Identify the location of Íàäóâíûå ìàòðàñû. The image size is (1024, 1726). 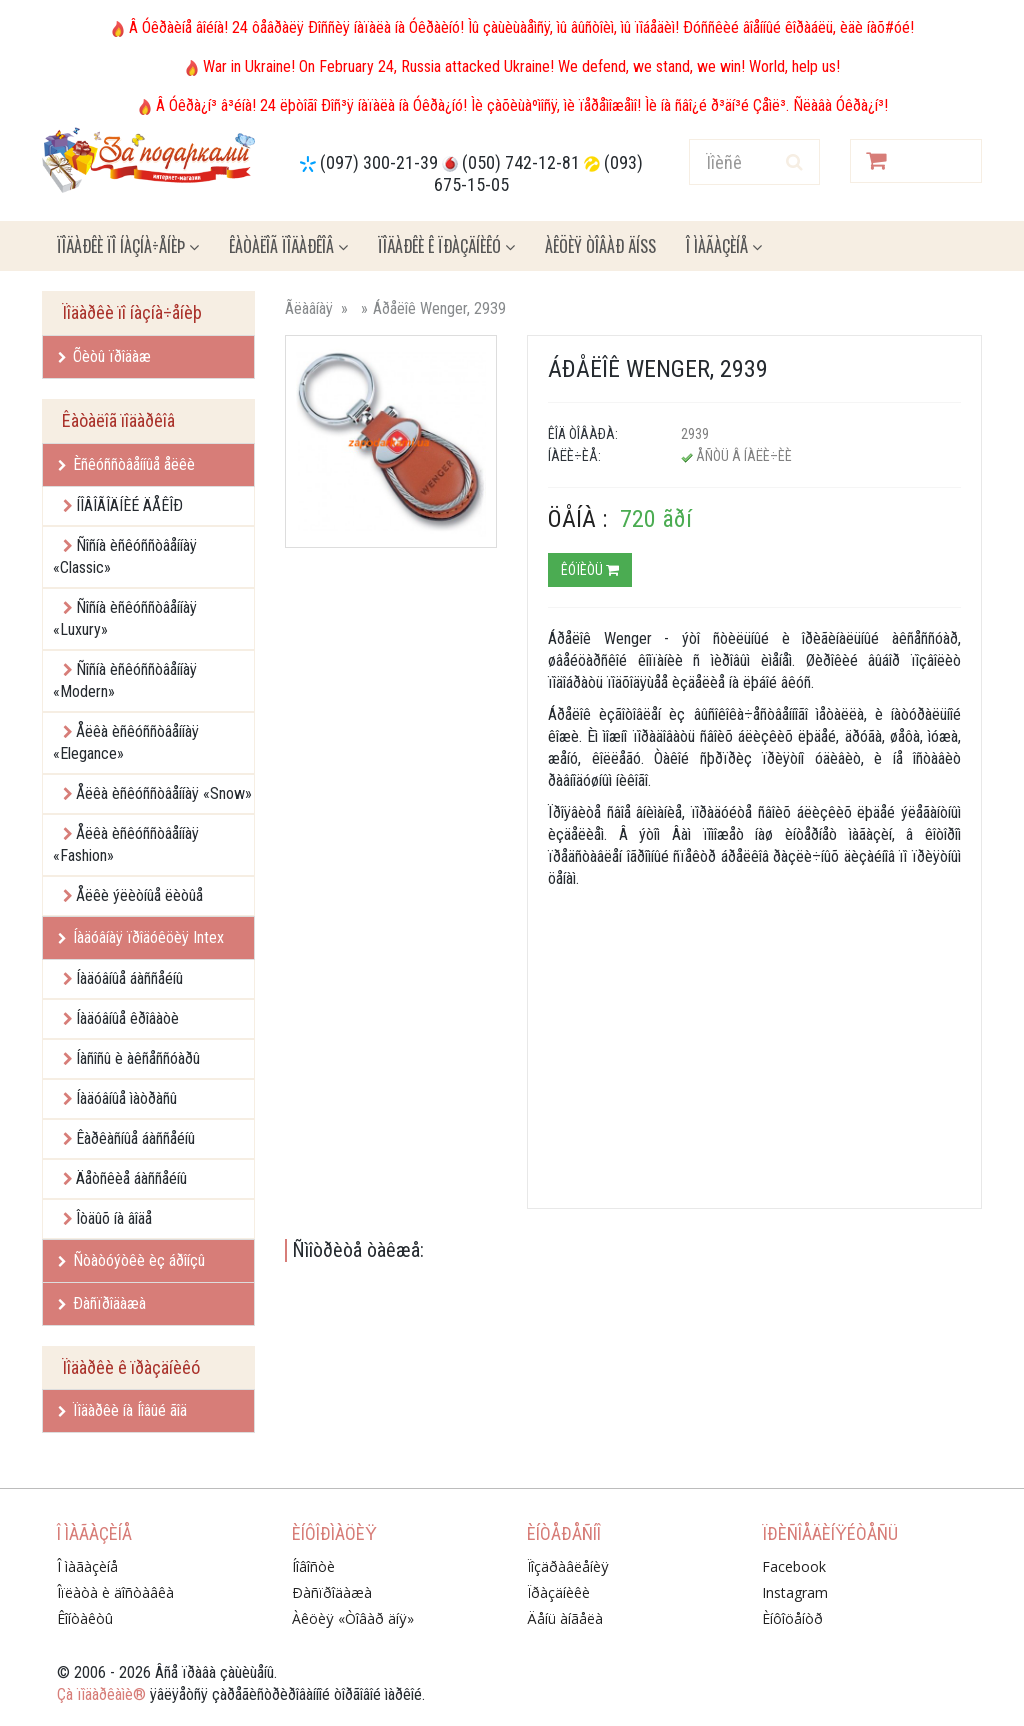
(126, 1098).